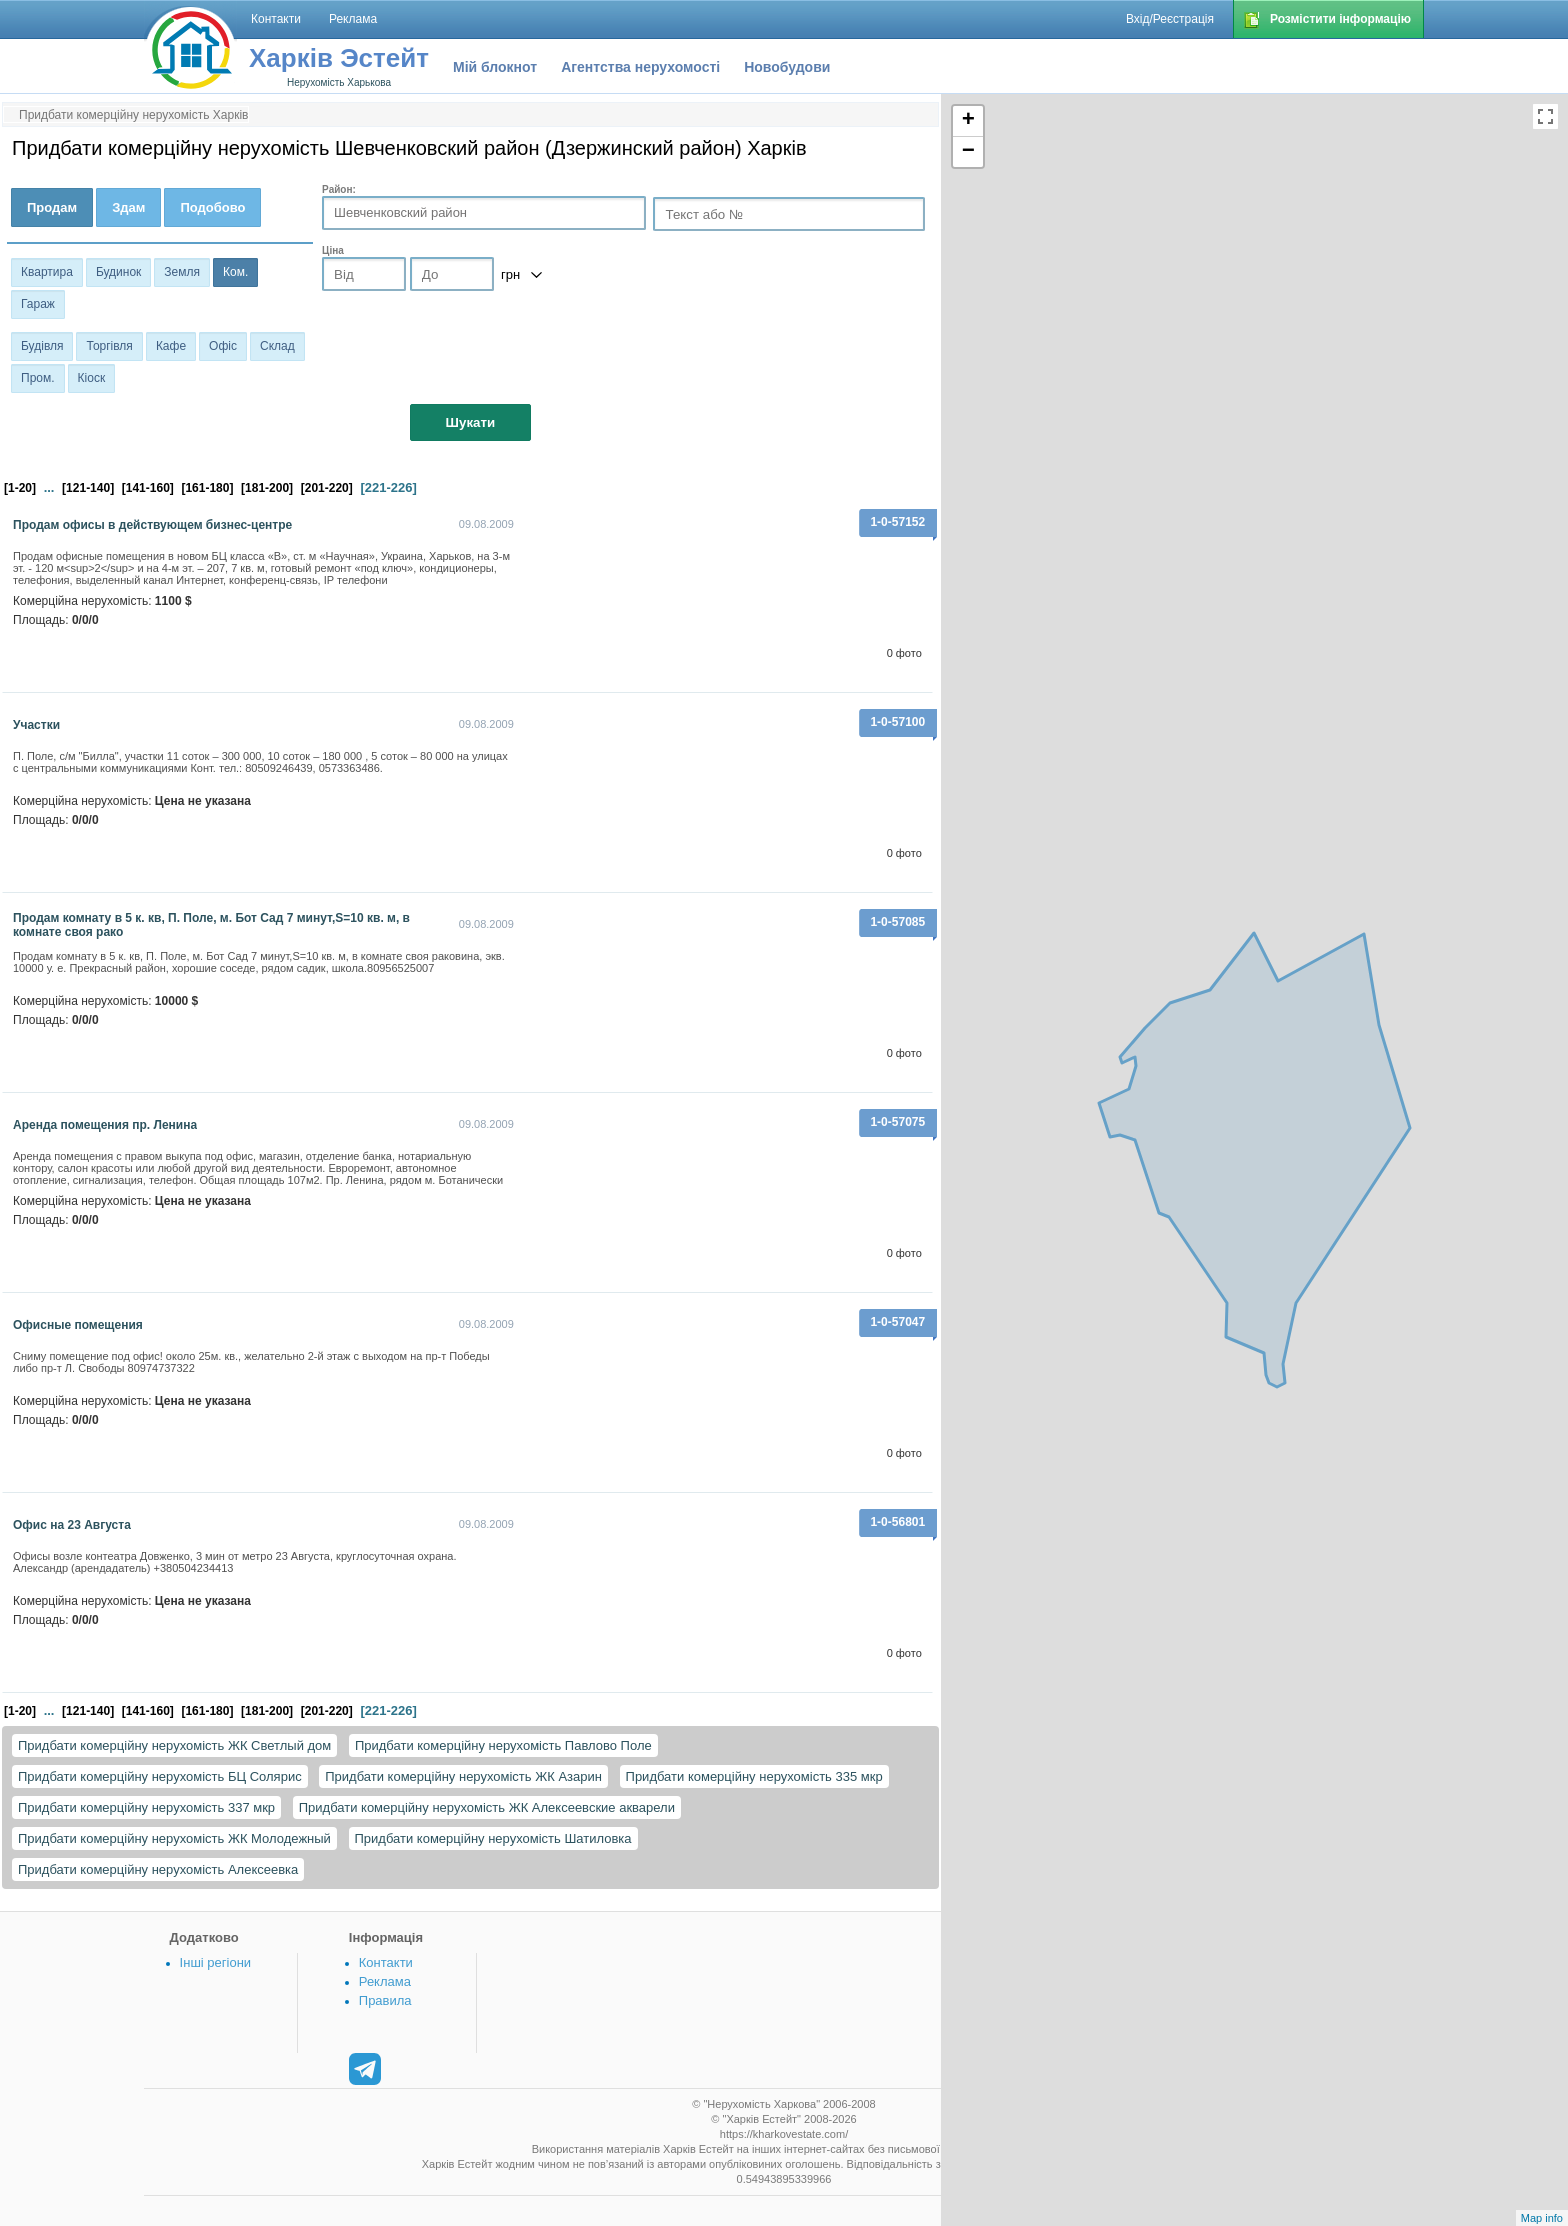 This screenshot has width=1568, height=2226. I want to click on Придбати комерційну нерухомість Павлово Поле, so click(503, 1745).